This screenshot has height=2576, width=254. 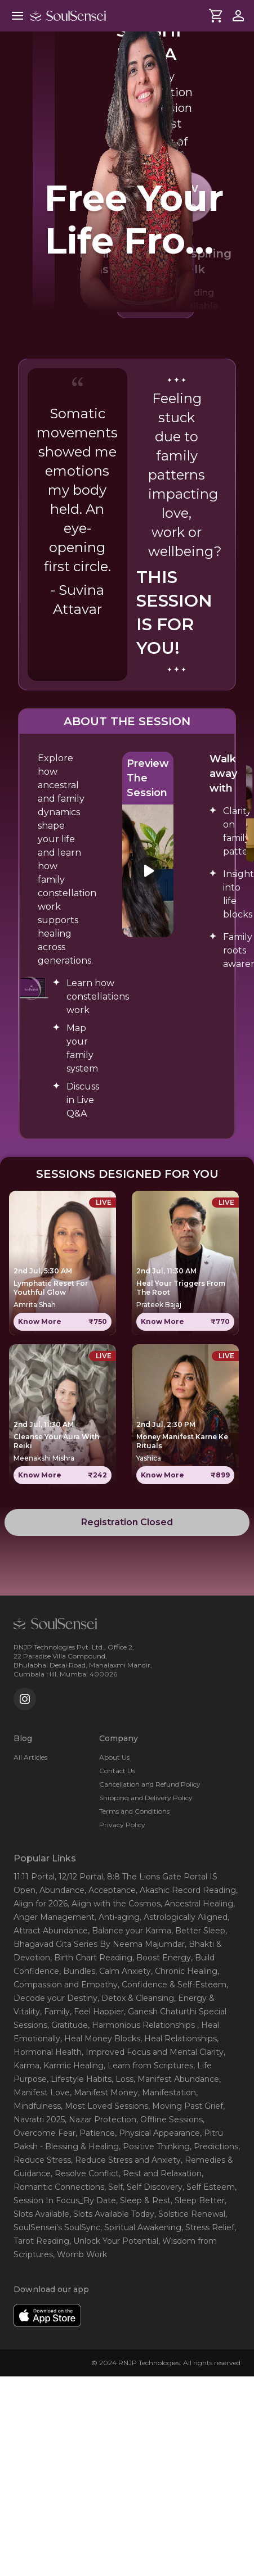 What do you see at coordinates (153, 2052) in the screenshot?
I see `, Improved Focus and Mental Clarity` at bounding box center [153, 2052].